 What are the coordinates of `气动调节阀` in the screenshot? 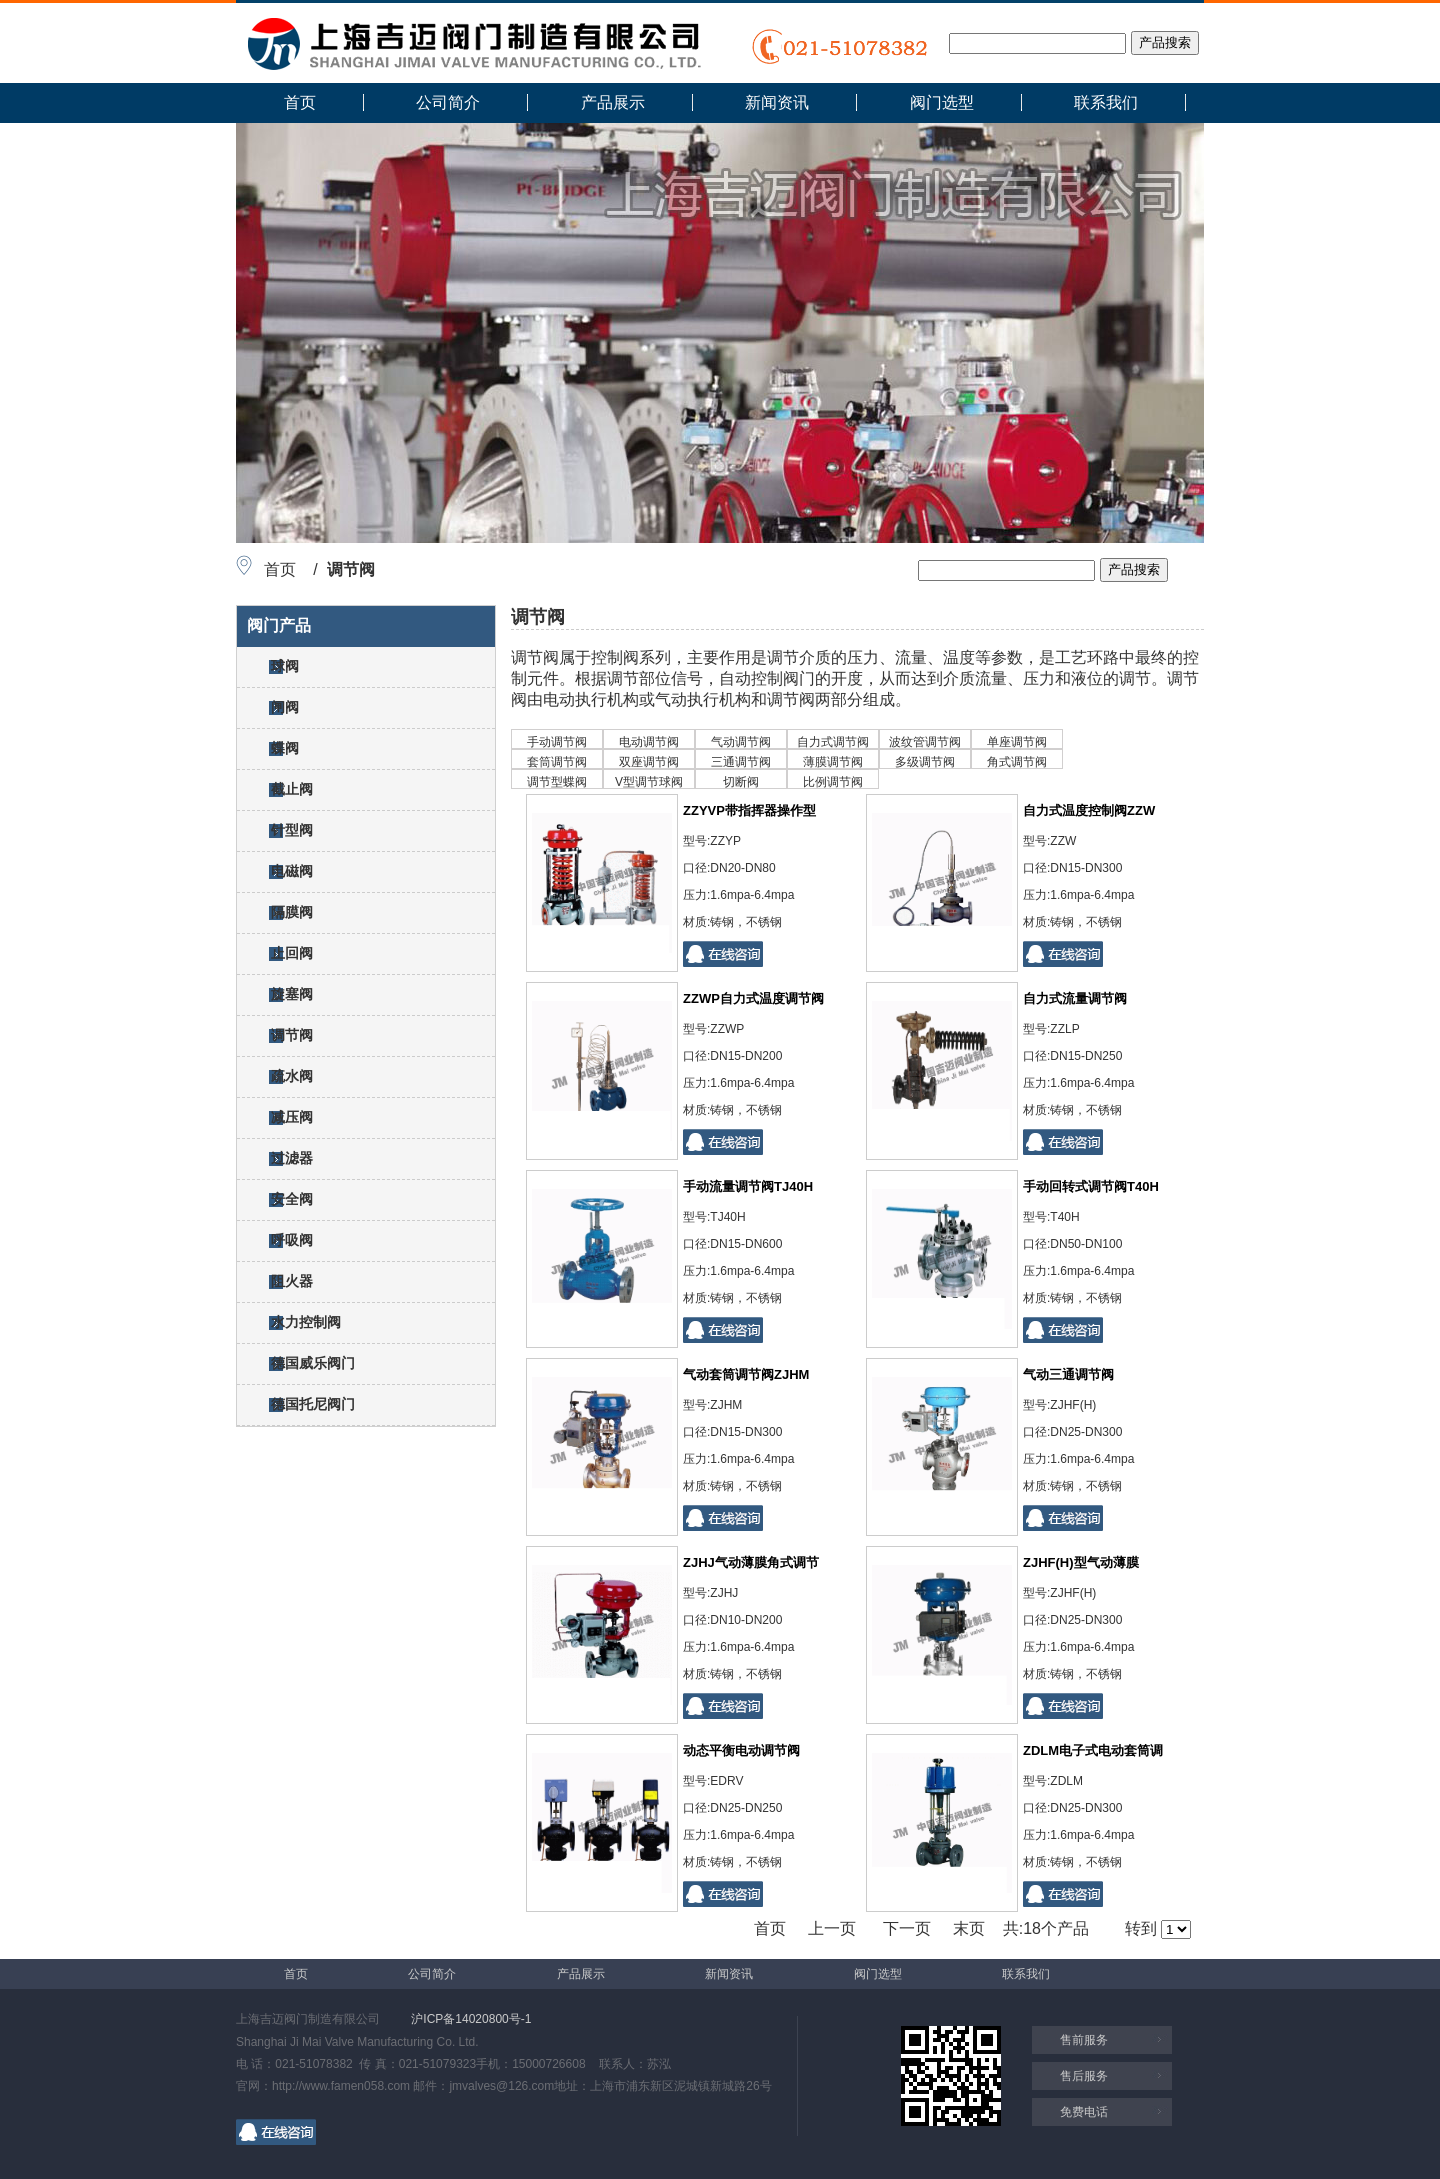 It's located at (741, 742).